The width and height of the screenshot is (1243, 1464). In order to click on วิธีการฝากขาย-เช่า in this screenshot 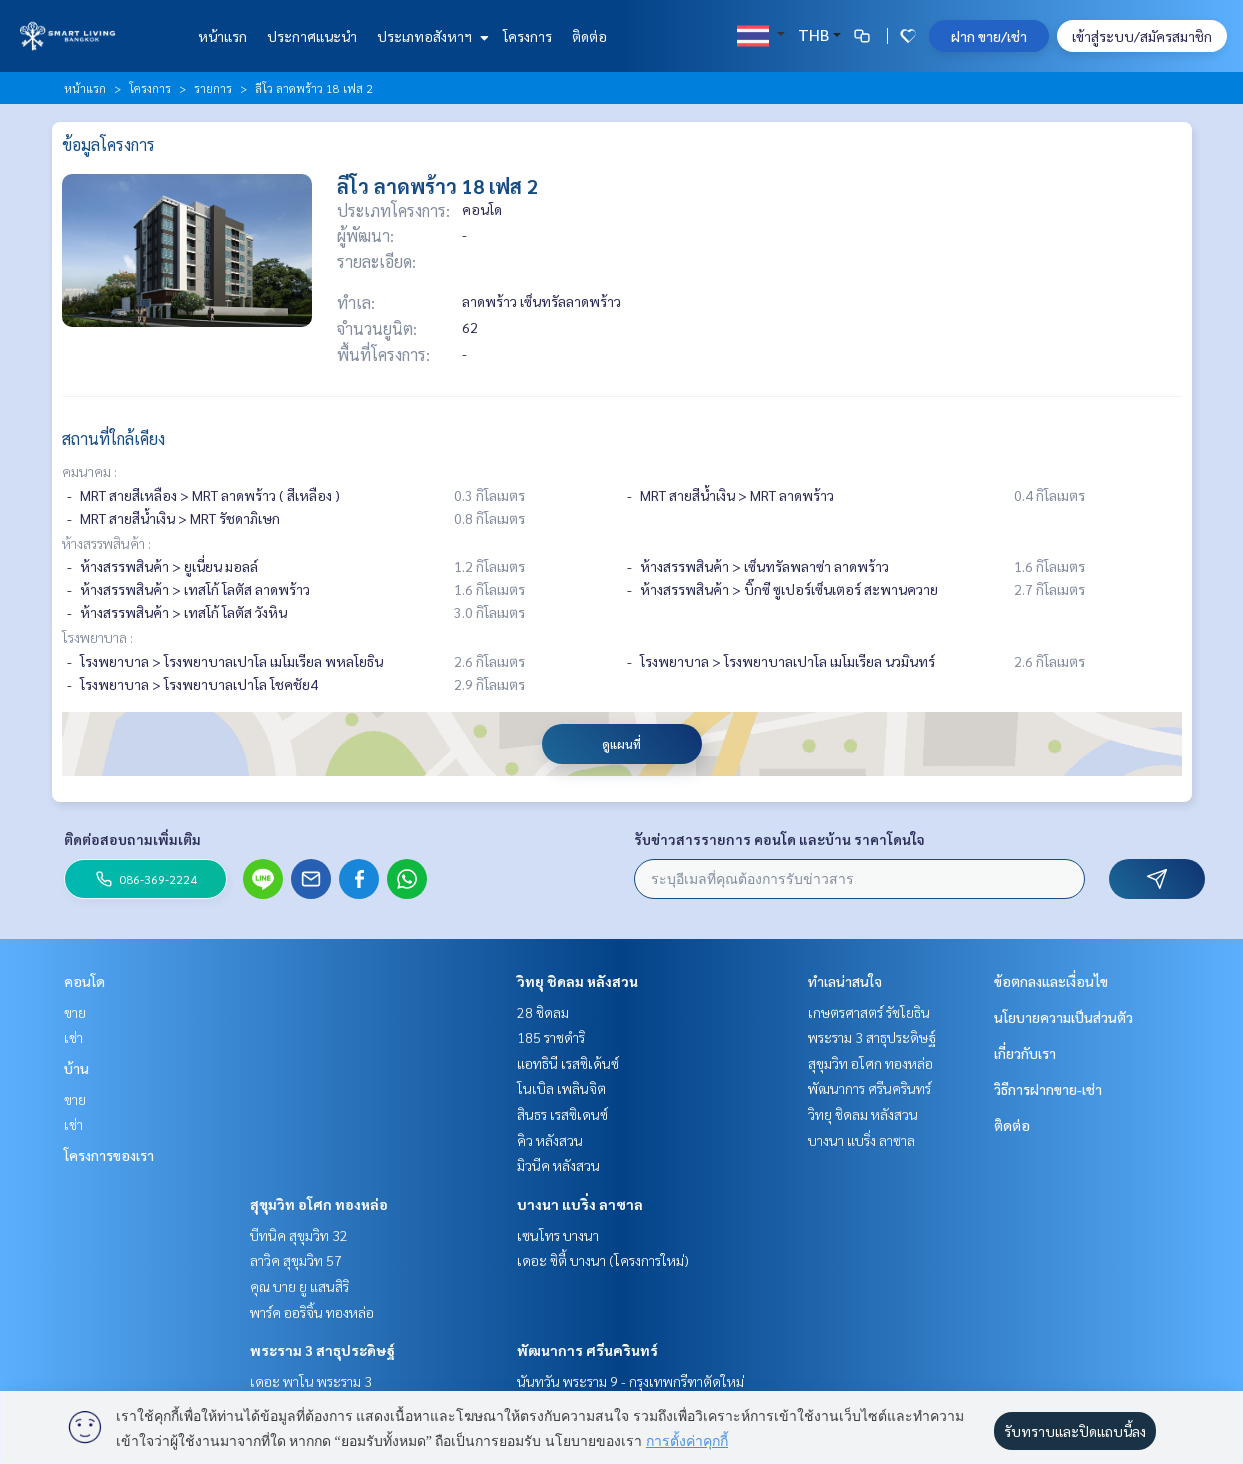, I will do `click(1048, 1089)`.